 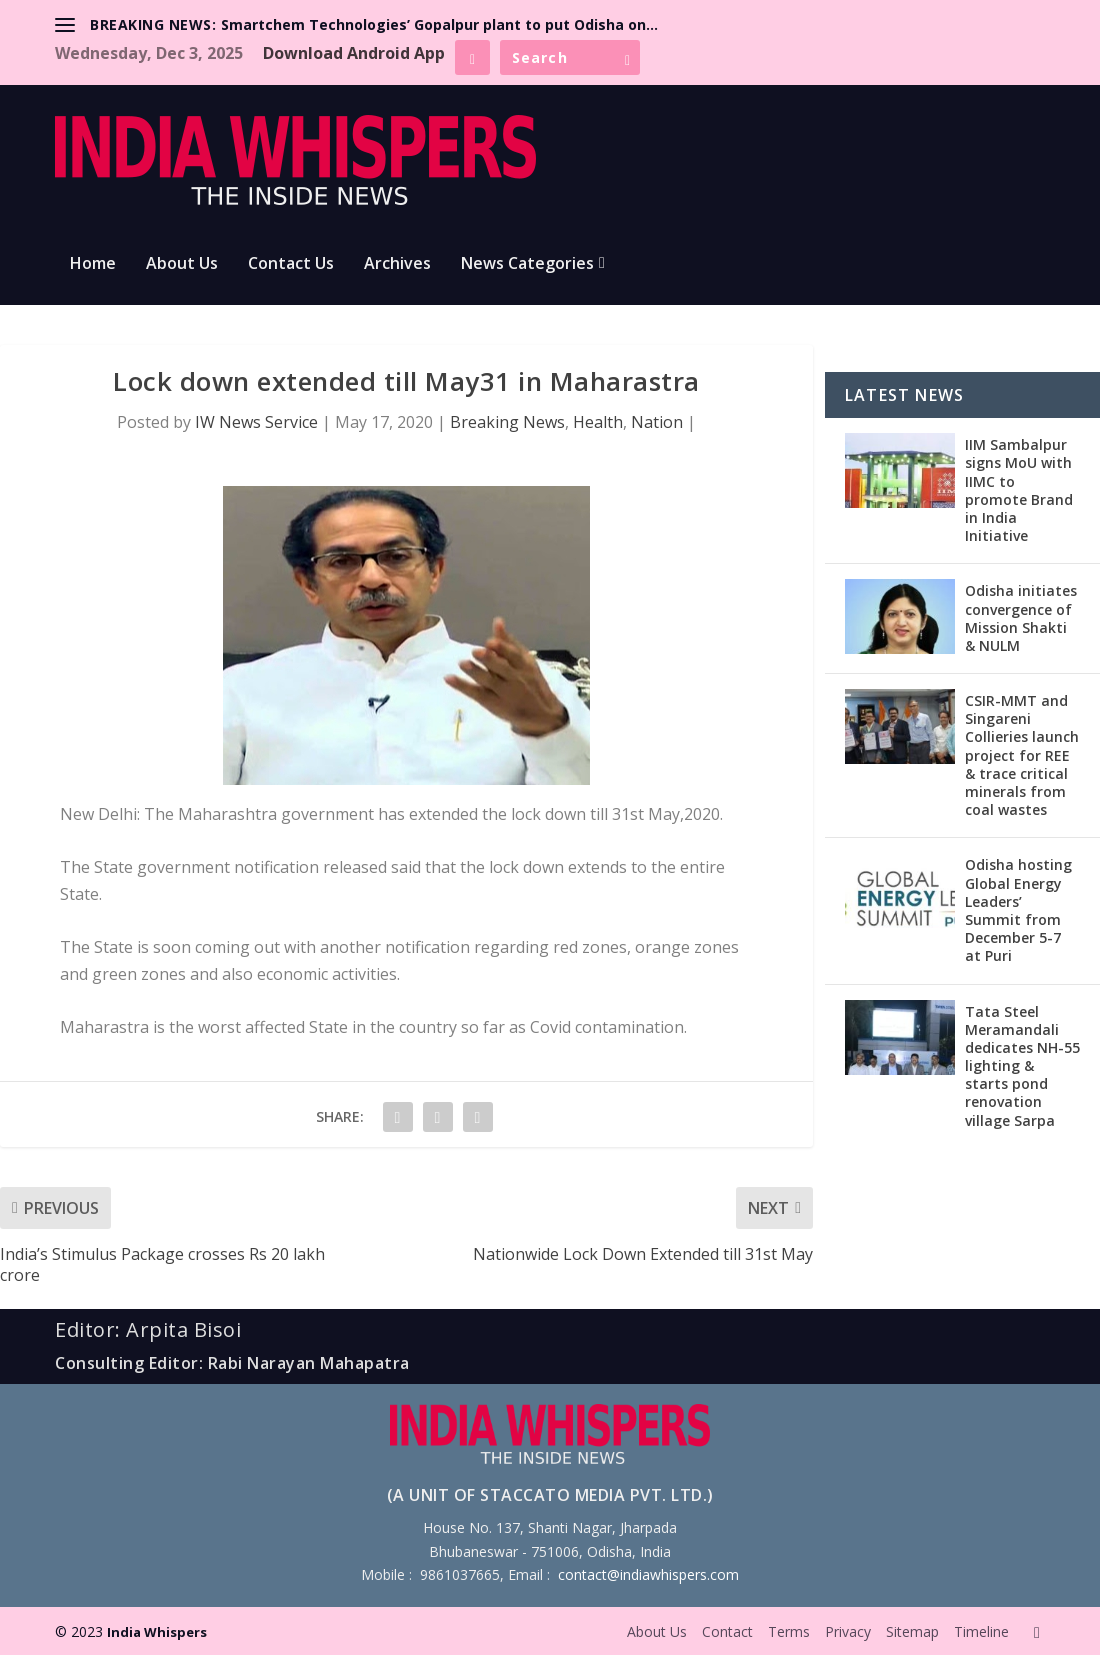 What do you see at coordinates (848, 1631) in the screenshot?
I see `Privacy` at bounding box center [848, 1631].